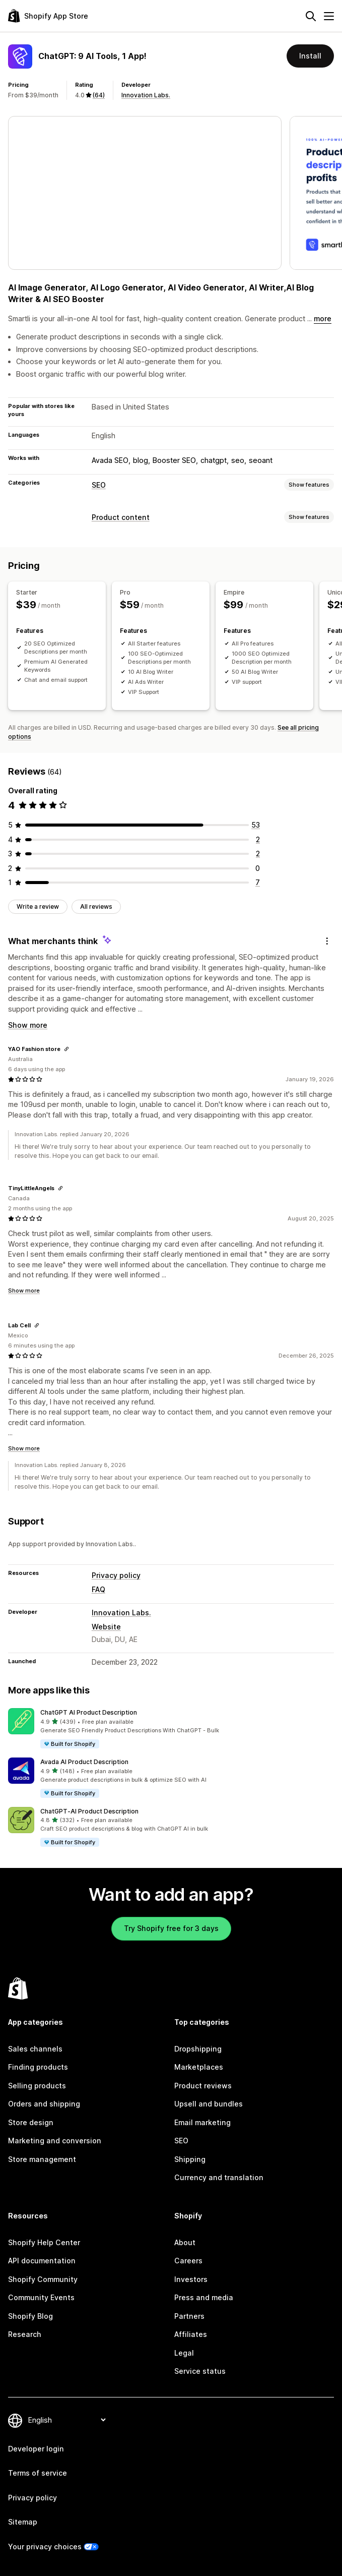 The image size is (342, 2576). Describe the element at coordinates (84, 1762) in the screenshot. I see `Avada AI Product Description` at that location.